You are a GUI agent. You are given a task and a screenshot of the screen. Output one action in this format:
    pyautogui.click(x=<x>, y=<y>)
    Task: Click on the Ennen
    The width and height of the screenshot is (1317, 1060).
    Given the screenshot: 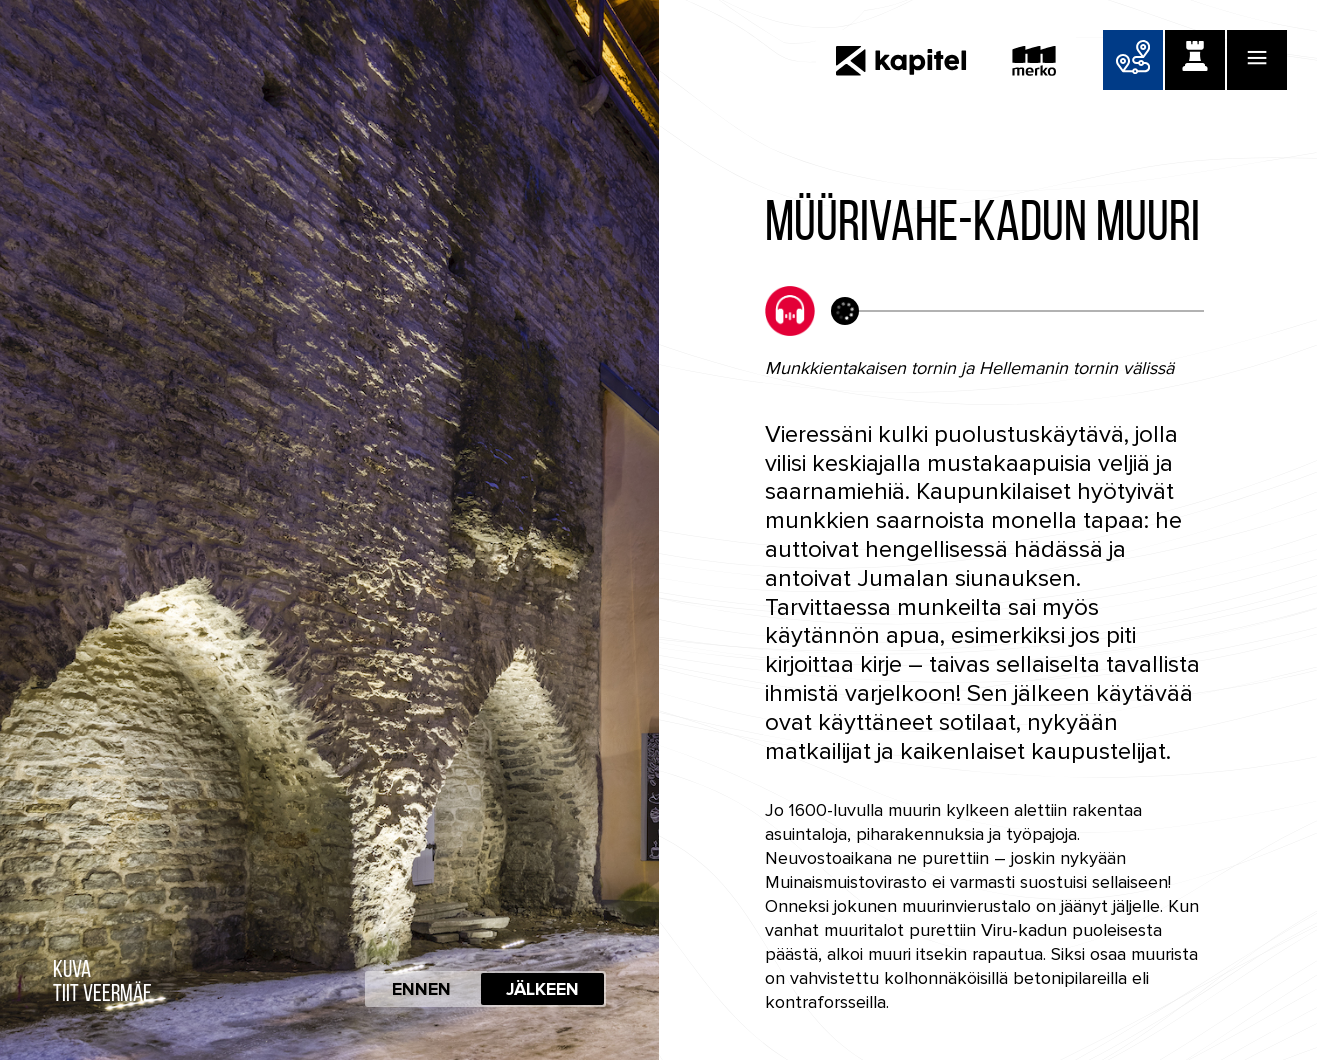 What is the action you would take?
    pyautogui.click(x=421, y=989)
    